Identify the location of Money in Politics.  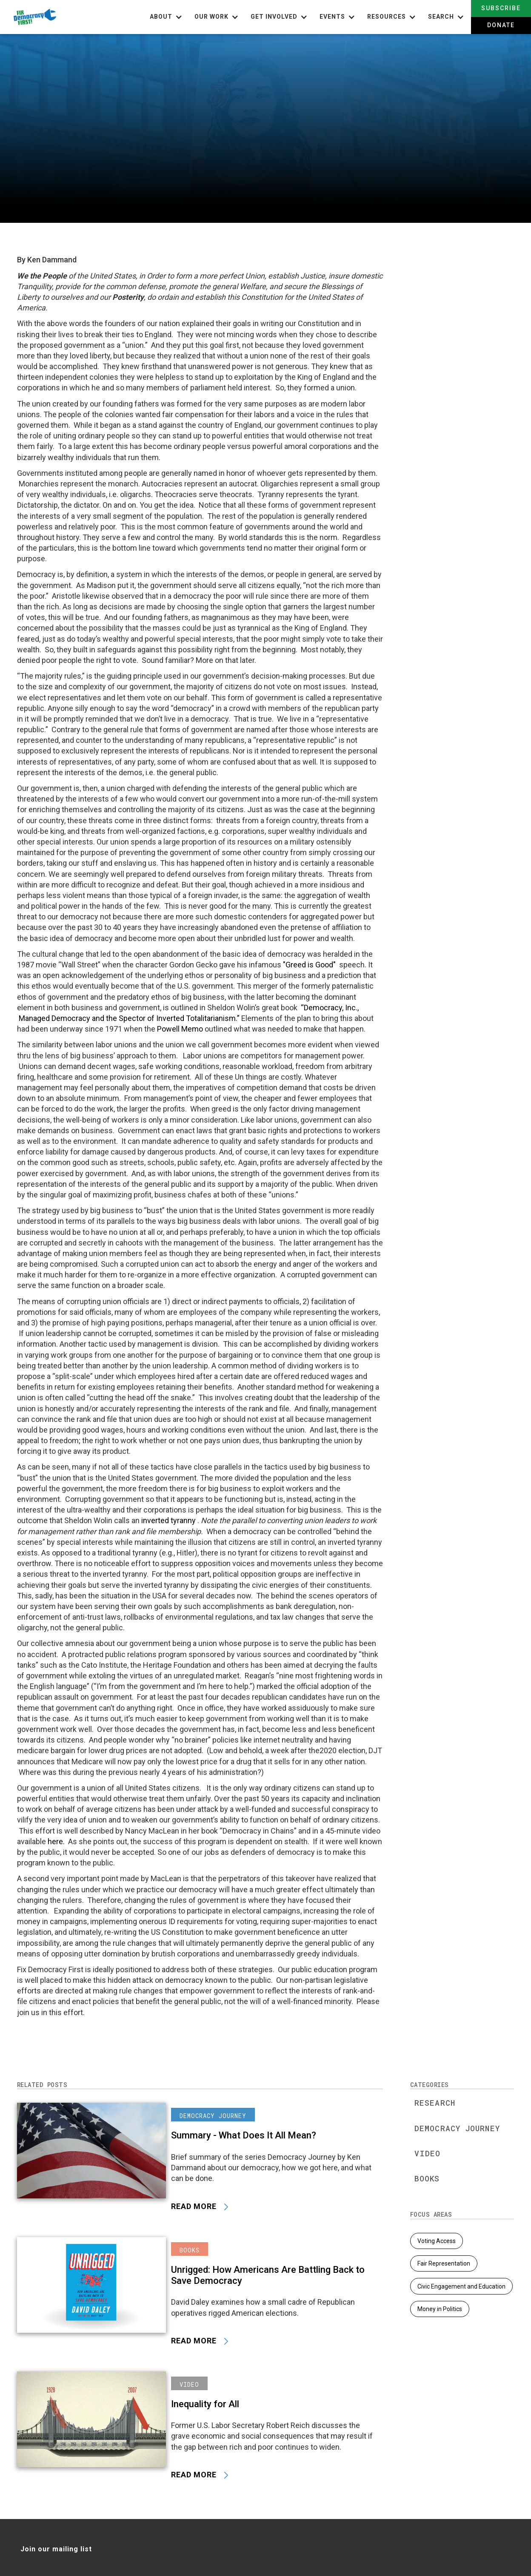
(439, 2308).